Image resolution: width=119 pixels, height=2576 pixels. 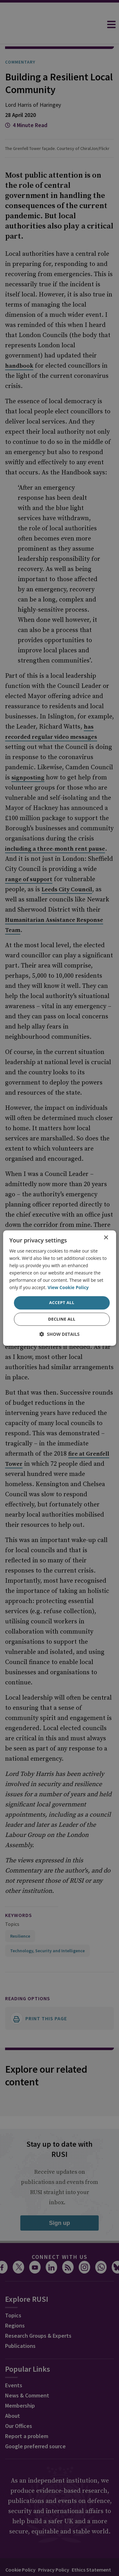 What do you see at coordinates (61, 1319) in the screenshot?
I see `Decline all [button]` at bounding box center [61, 1319].